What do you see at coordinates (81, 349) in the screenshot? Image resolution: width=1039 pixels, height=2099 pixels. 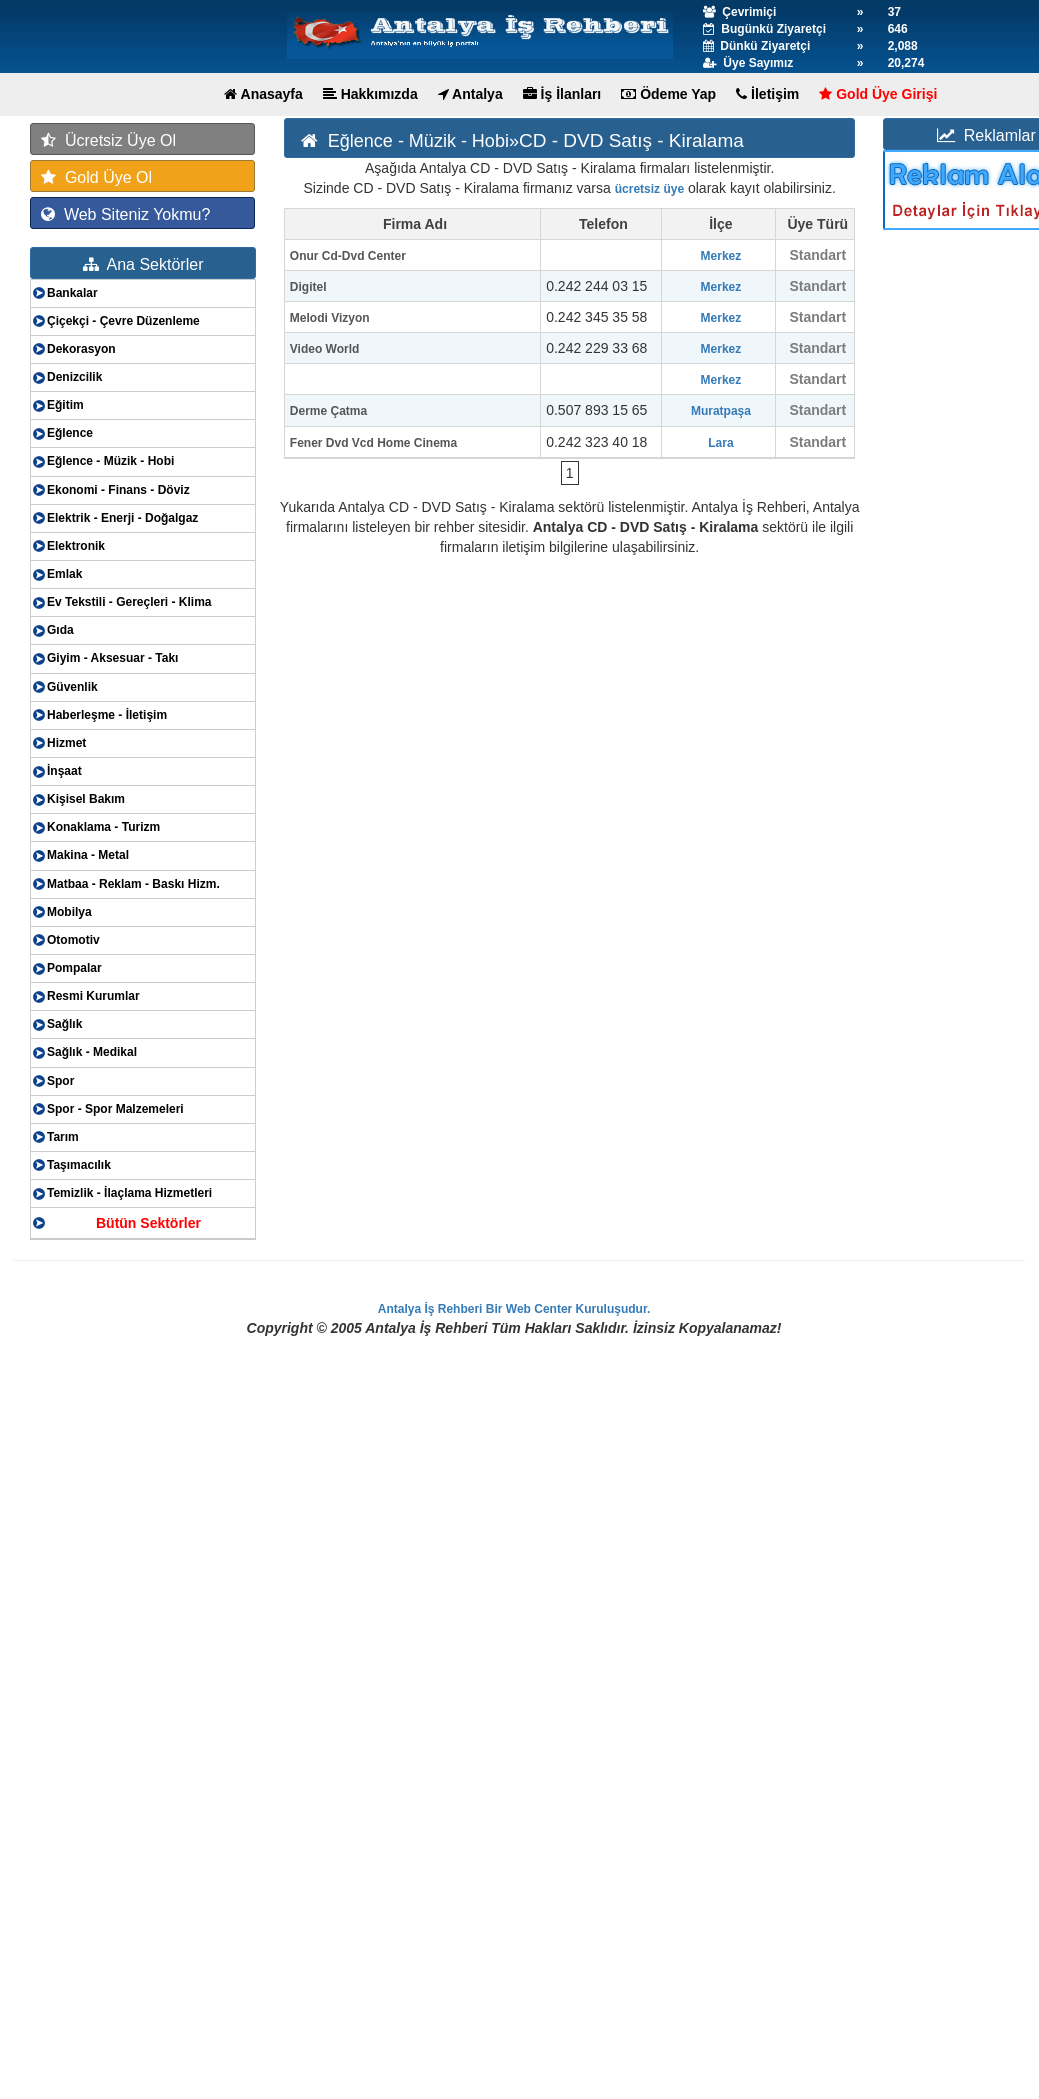 I see `Dekorasyon` at bounding box center [81, 349].